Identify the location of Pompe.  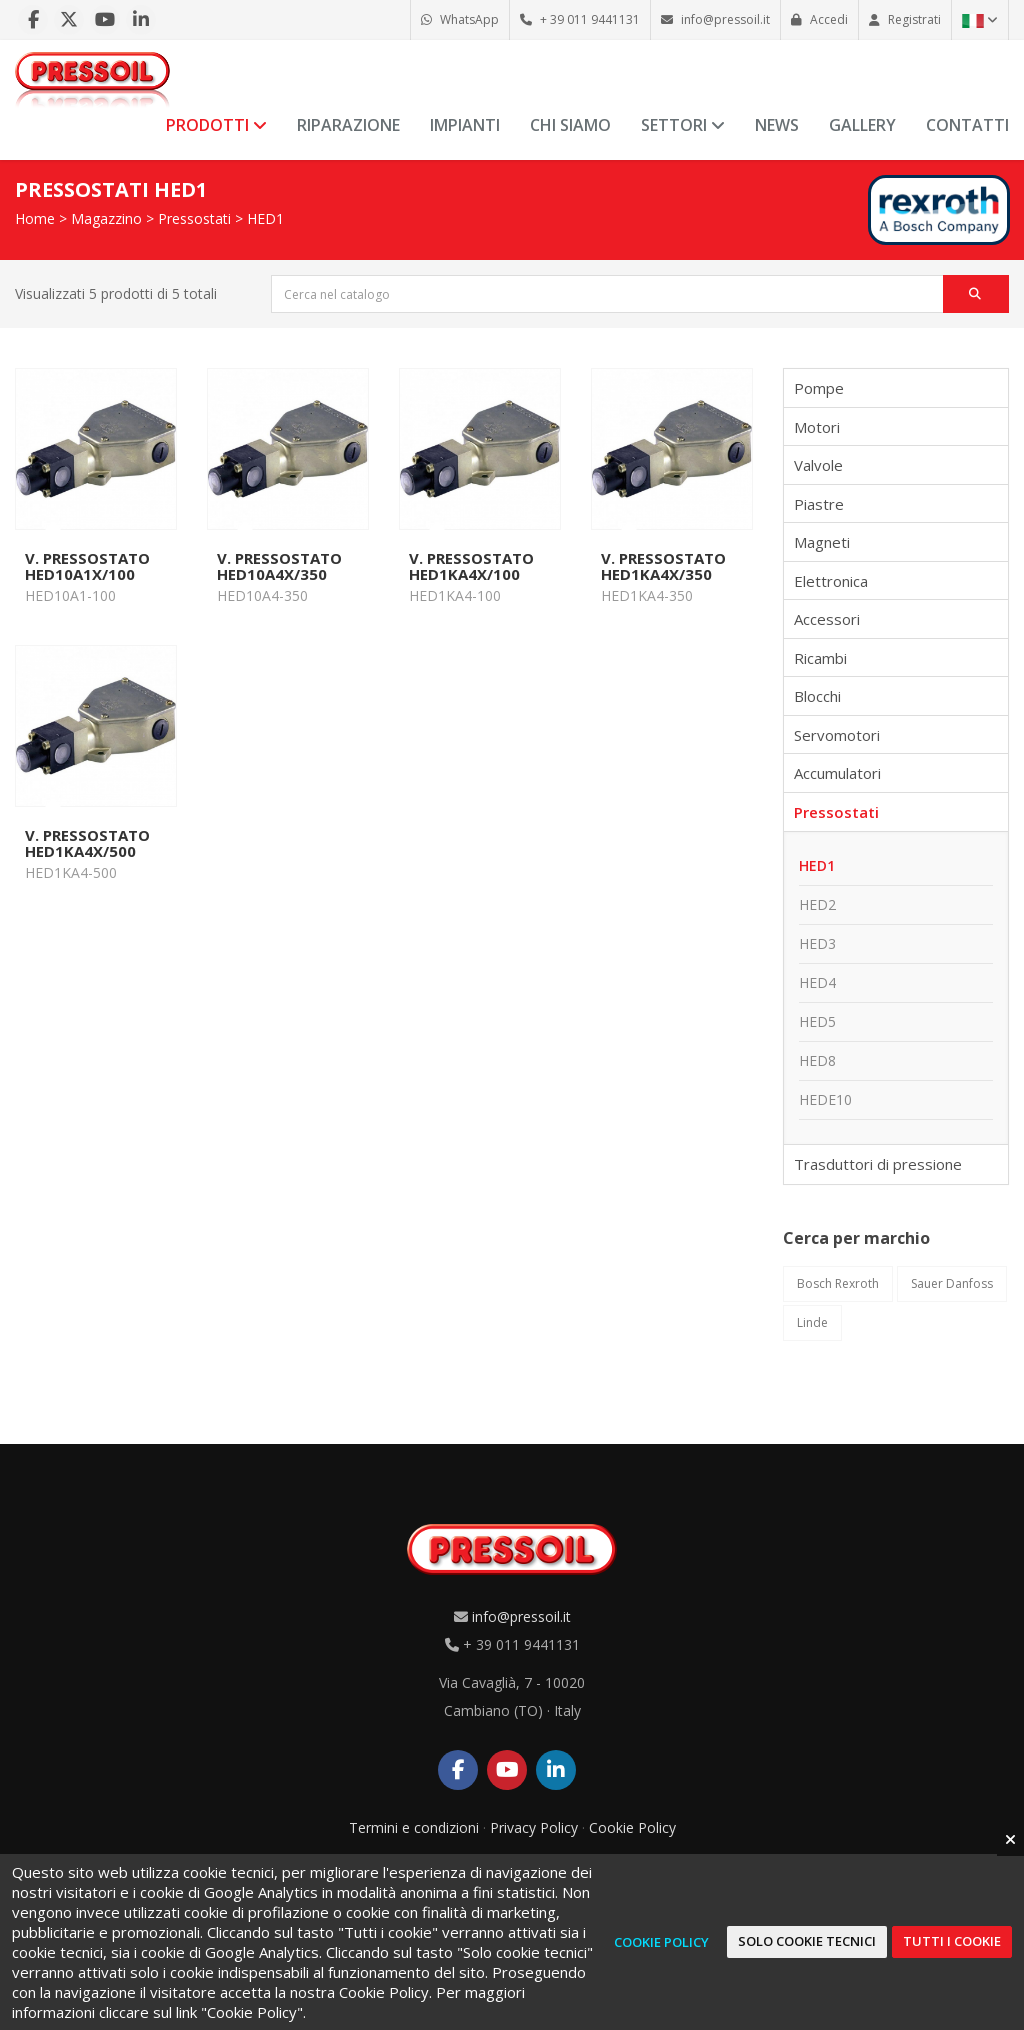
(819, 388).